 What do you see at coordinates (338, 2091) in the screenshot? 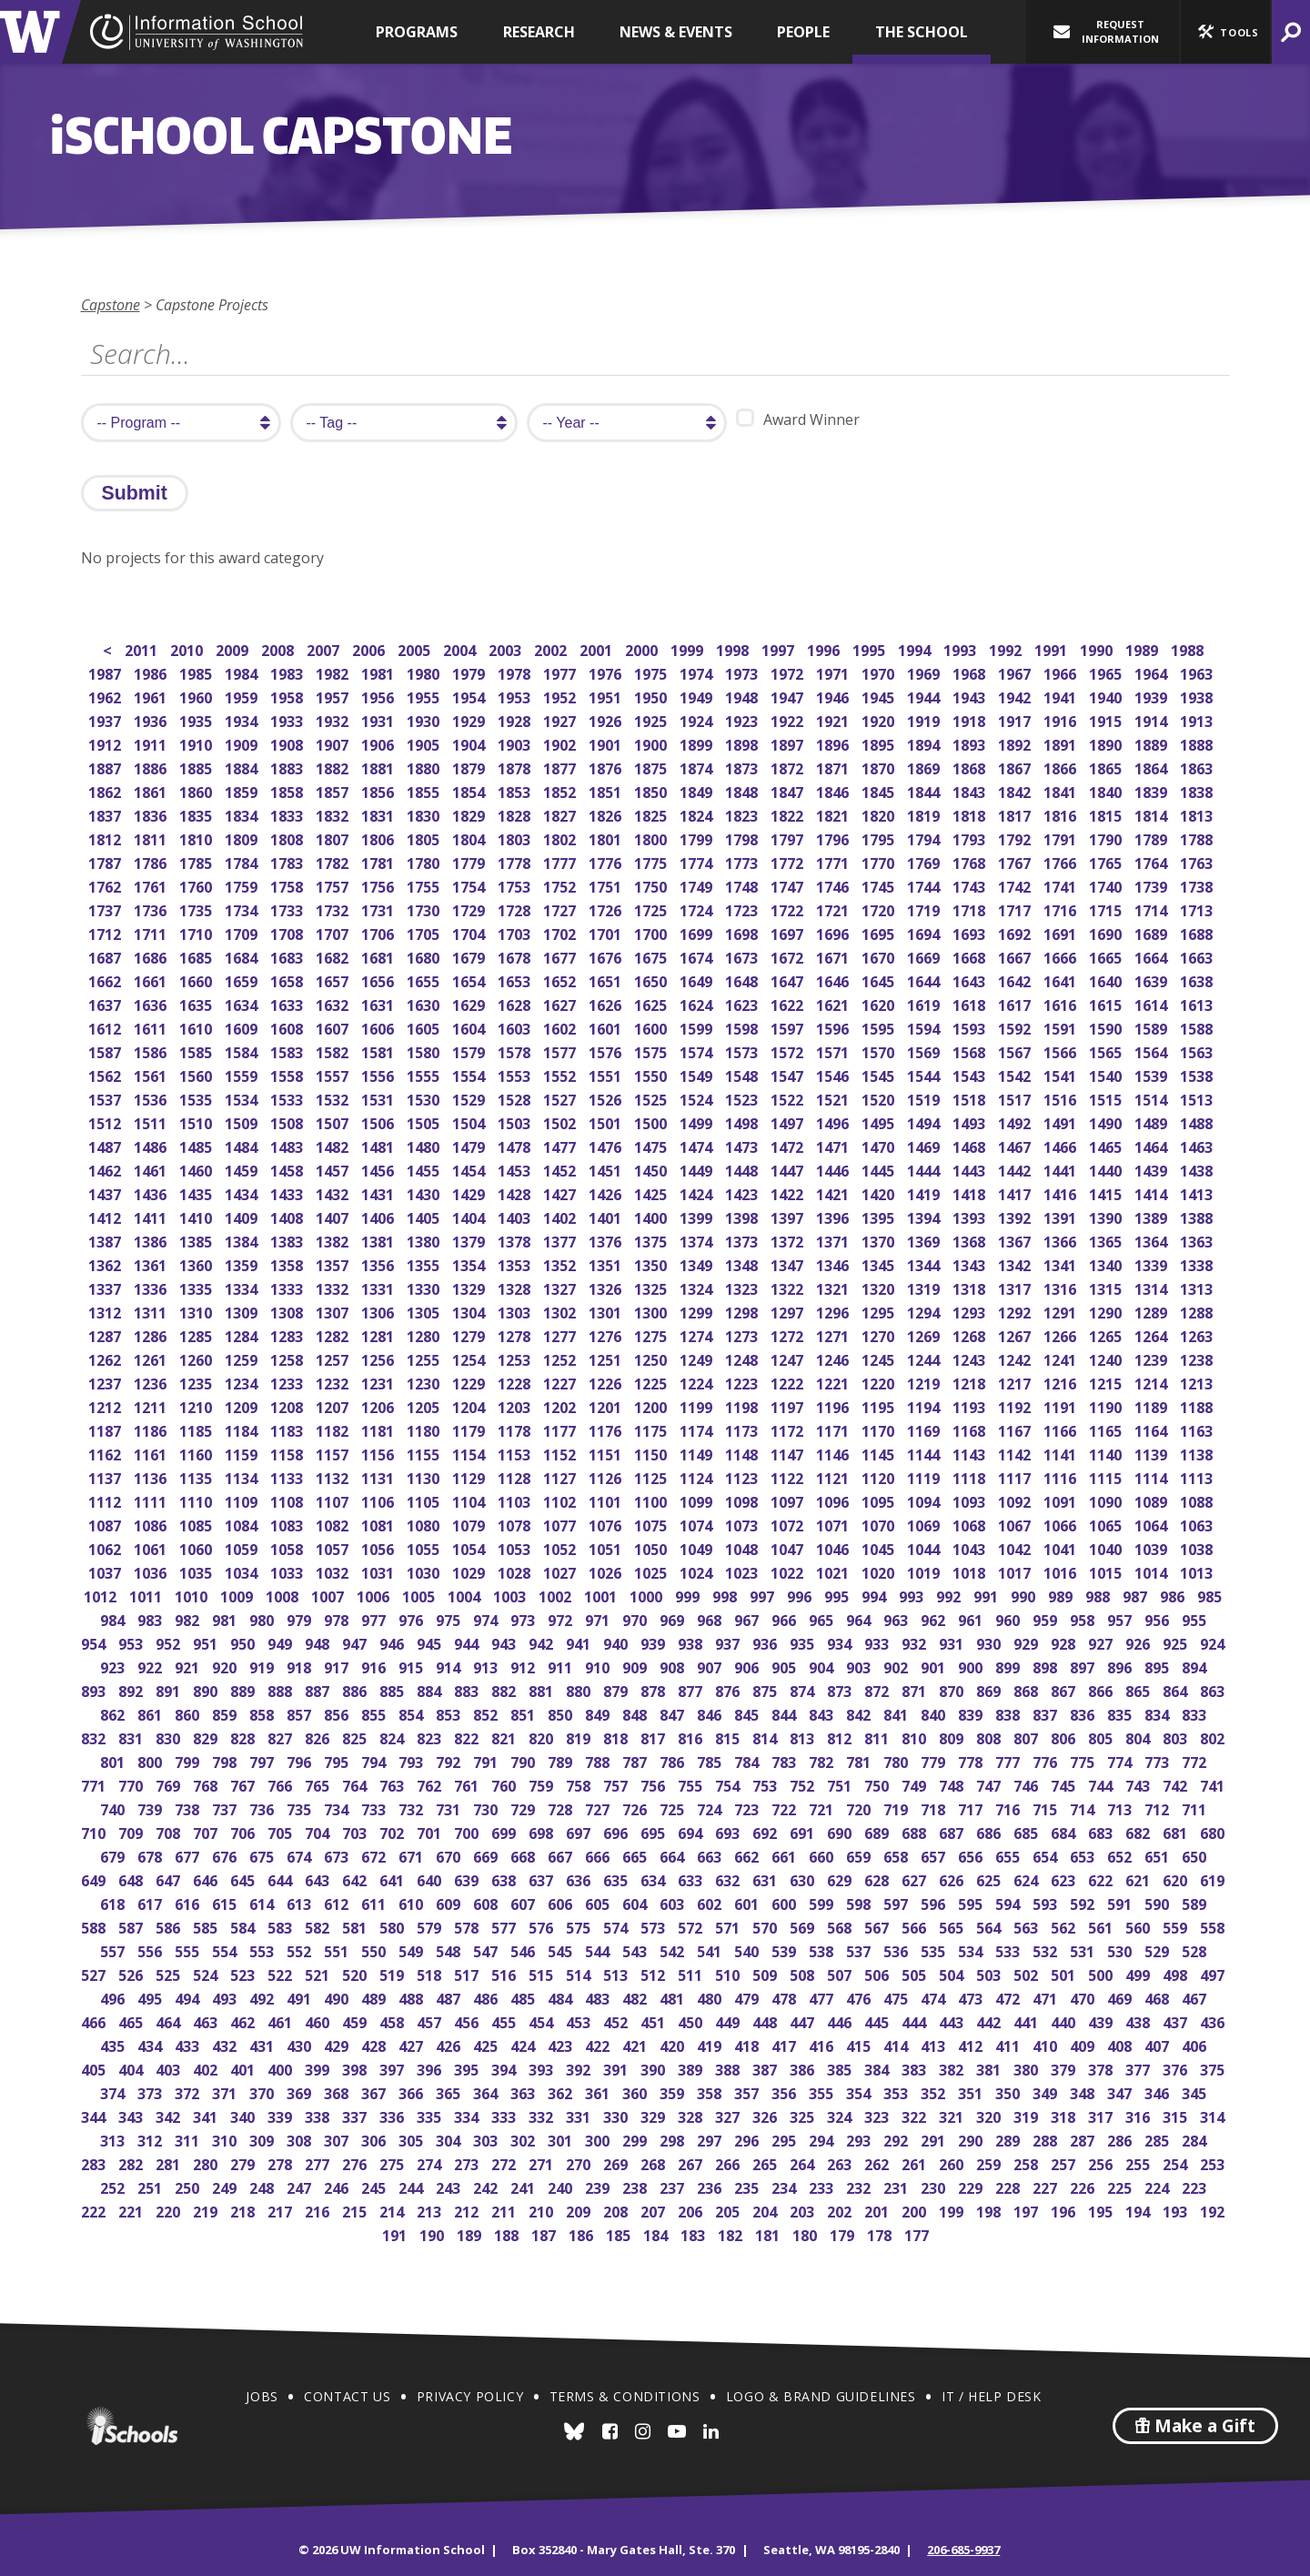
I see `368` at bounding box center [338, 2091].